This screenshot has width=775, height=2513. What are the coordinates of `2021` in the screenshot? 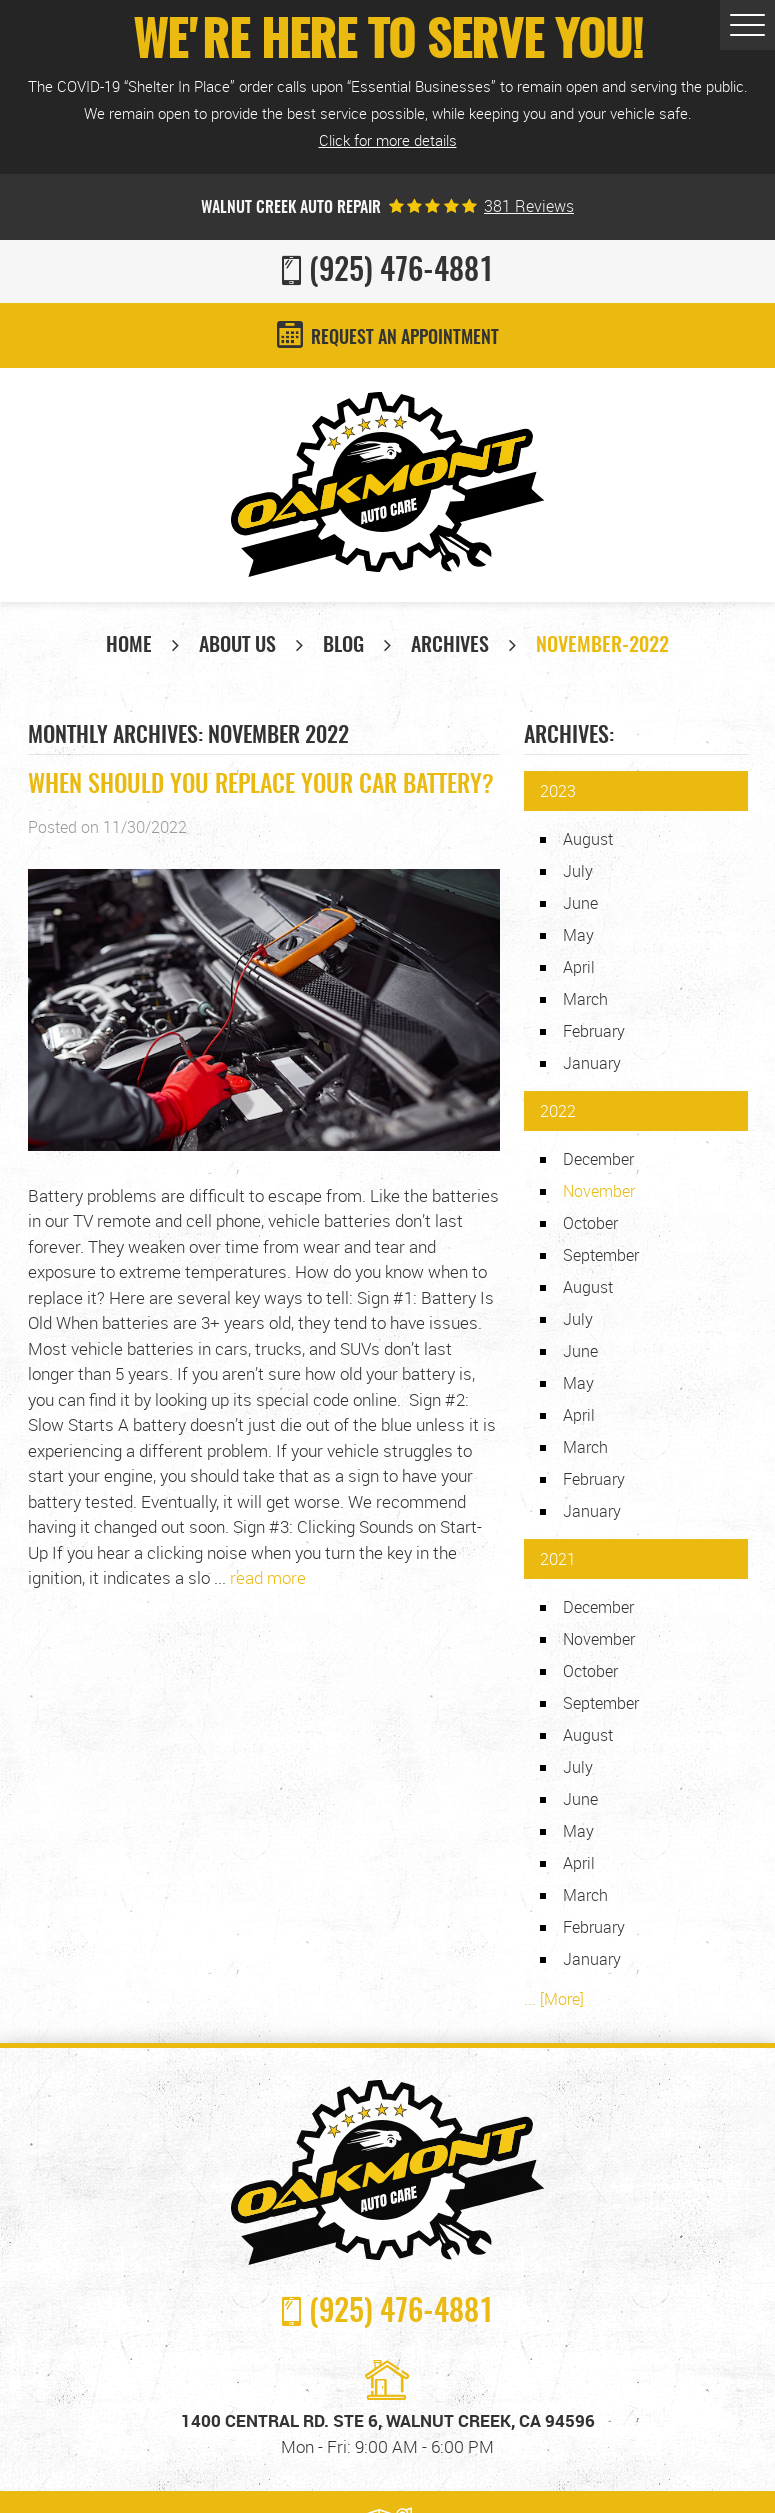 It's located at (558, 1559).